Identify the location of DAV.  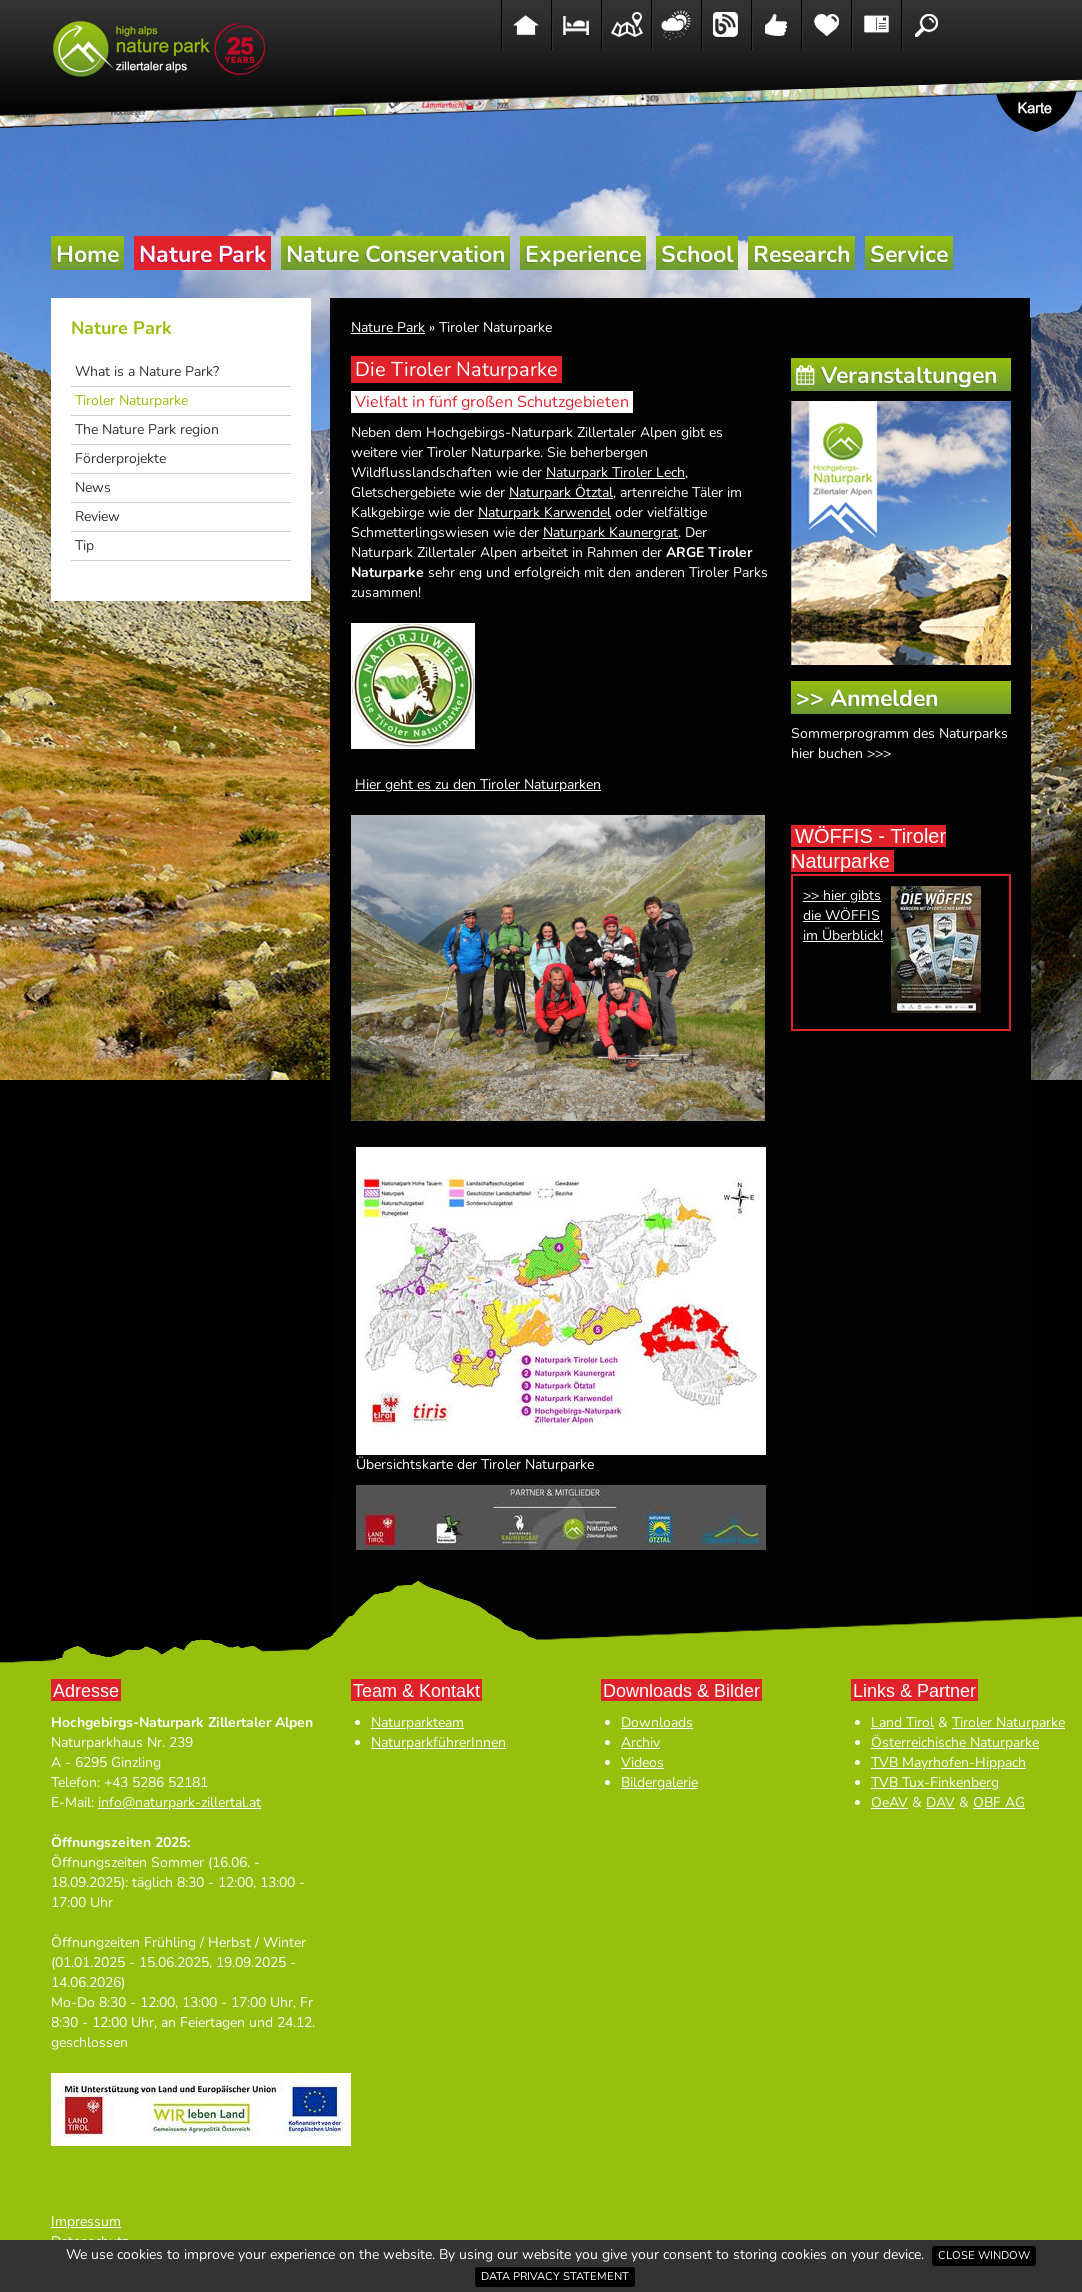
(940, 1802).